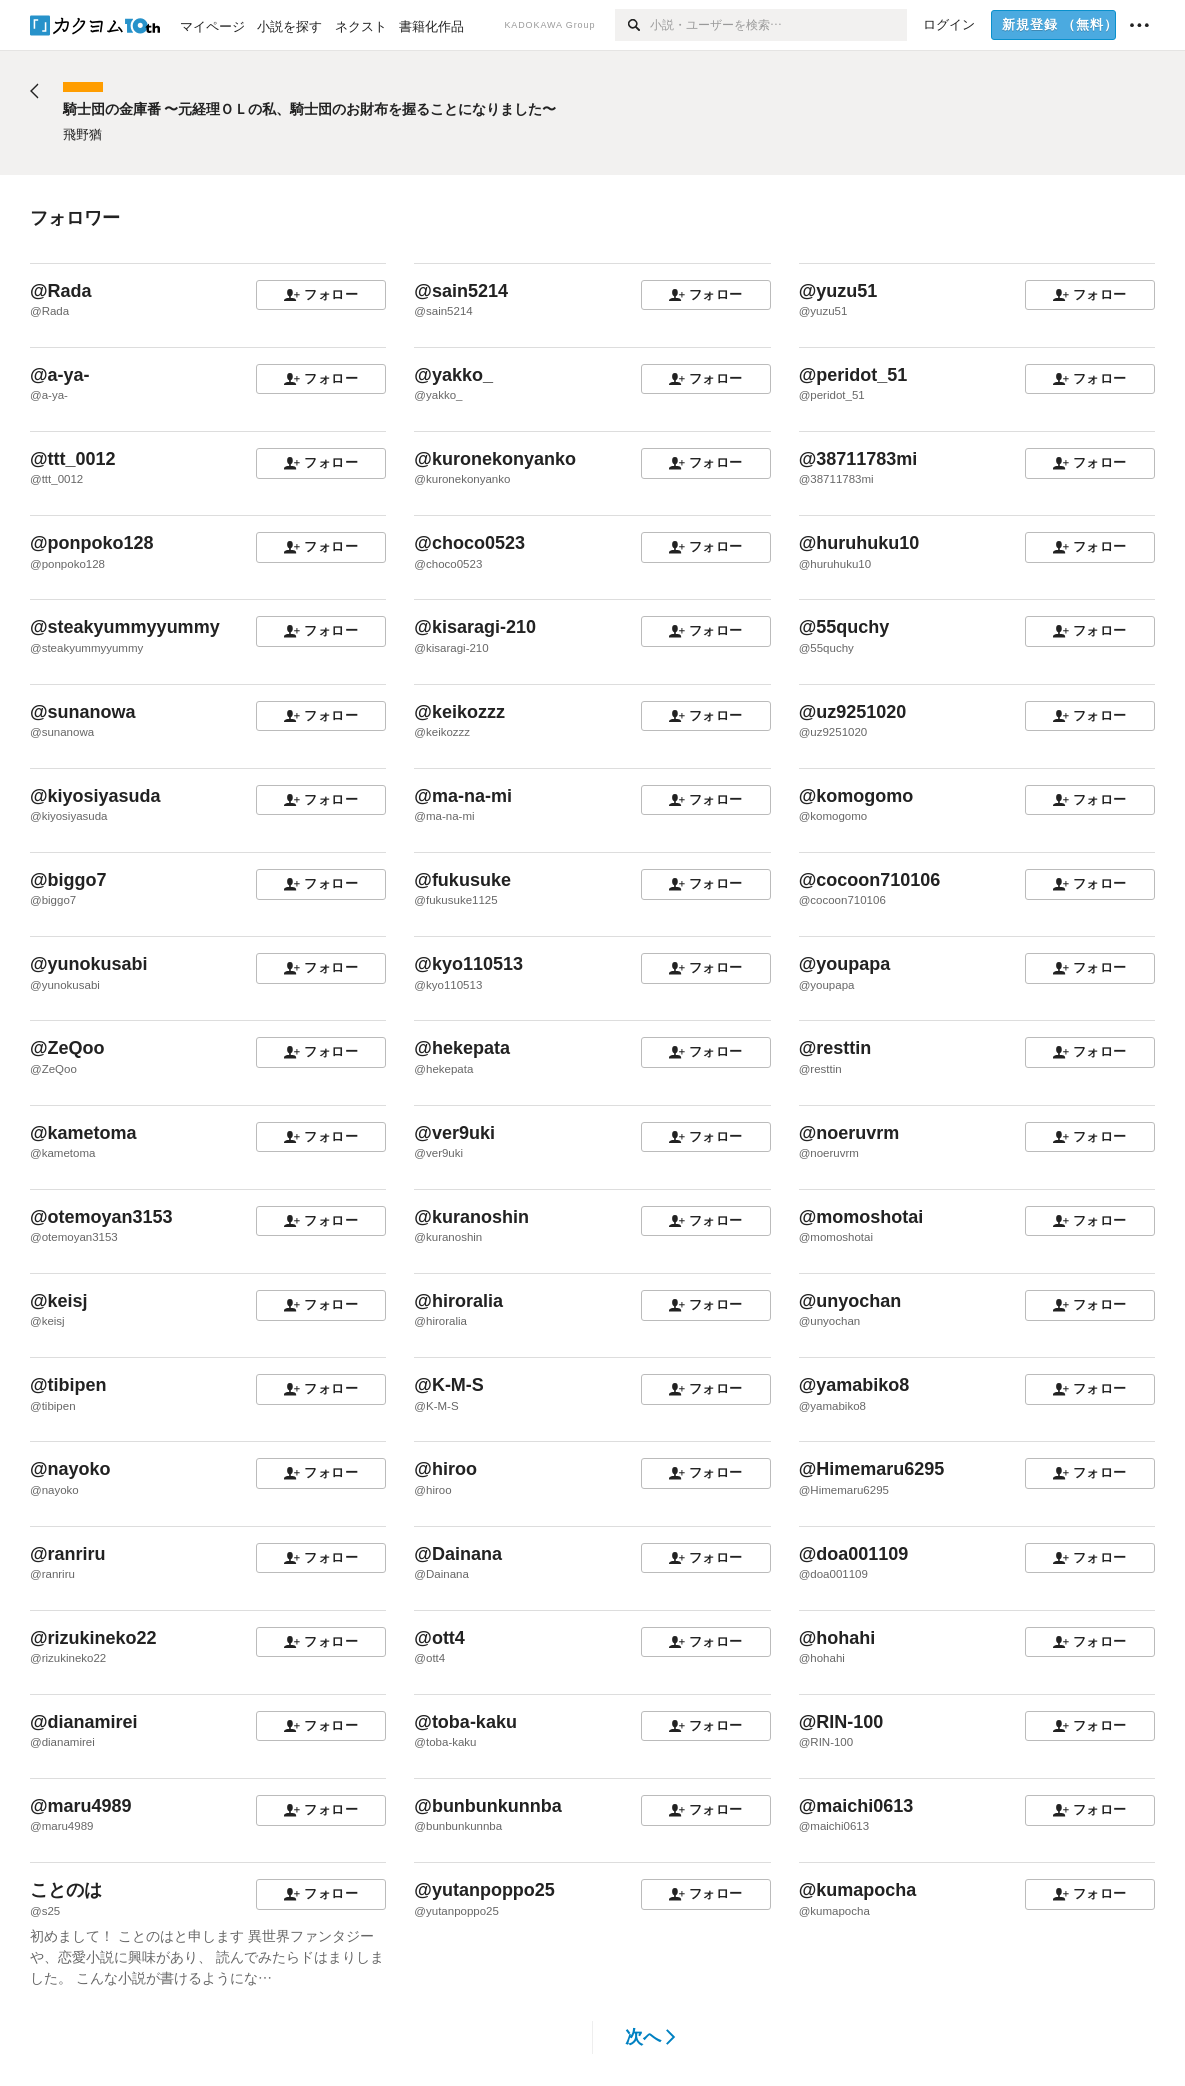 The height and width of the screenshot is (2086, 1185). I want to click on @K-M-S, so click(449, 1385).